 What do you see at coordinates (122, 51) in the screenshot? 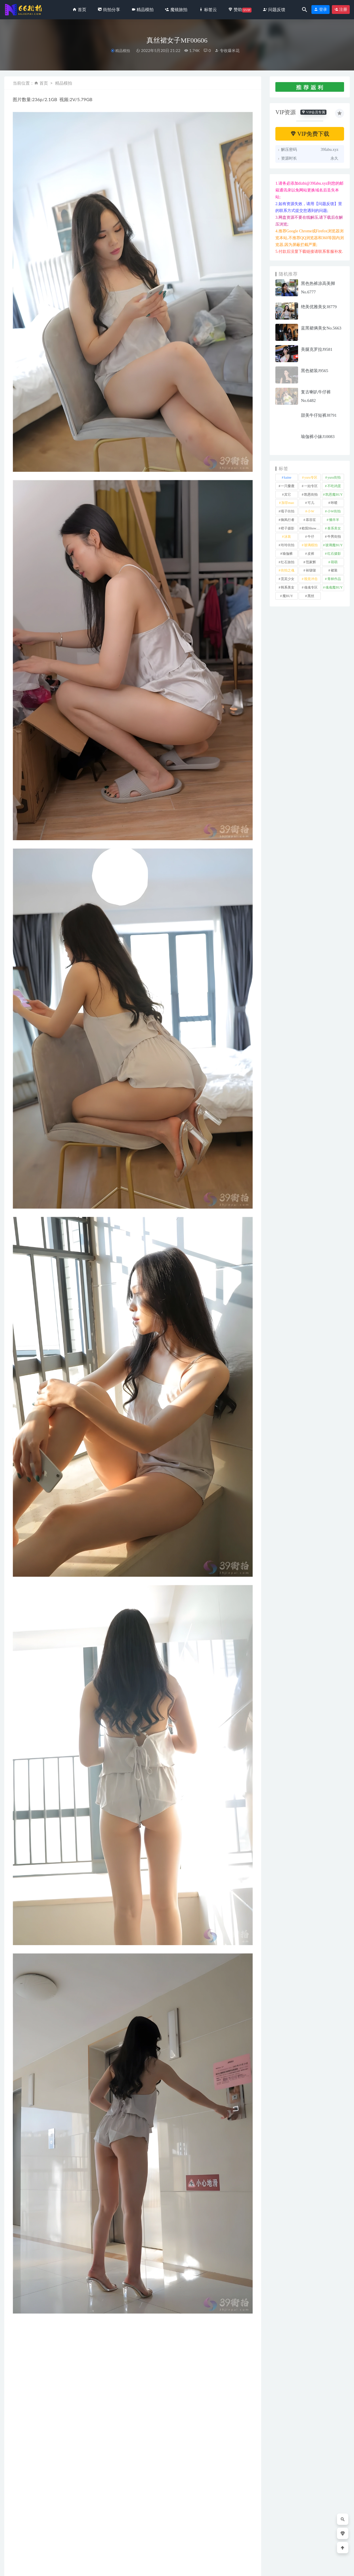
I see `精品模拍` at bounding box center [122, 51].